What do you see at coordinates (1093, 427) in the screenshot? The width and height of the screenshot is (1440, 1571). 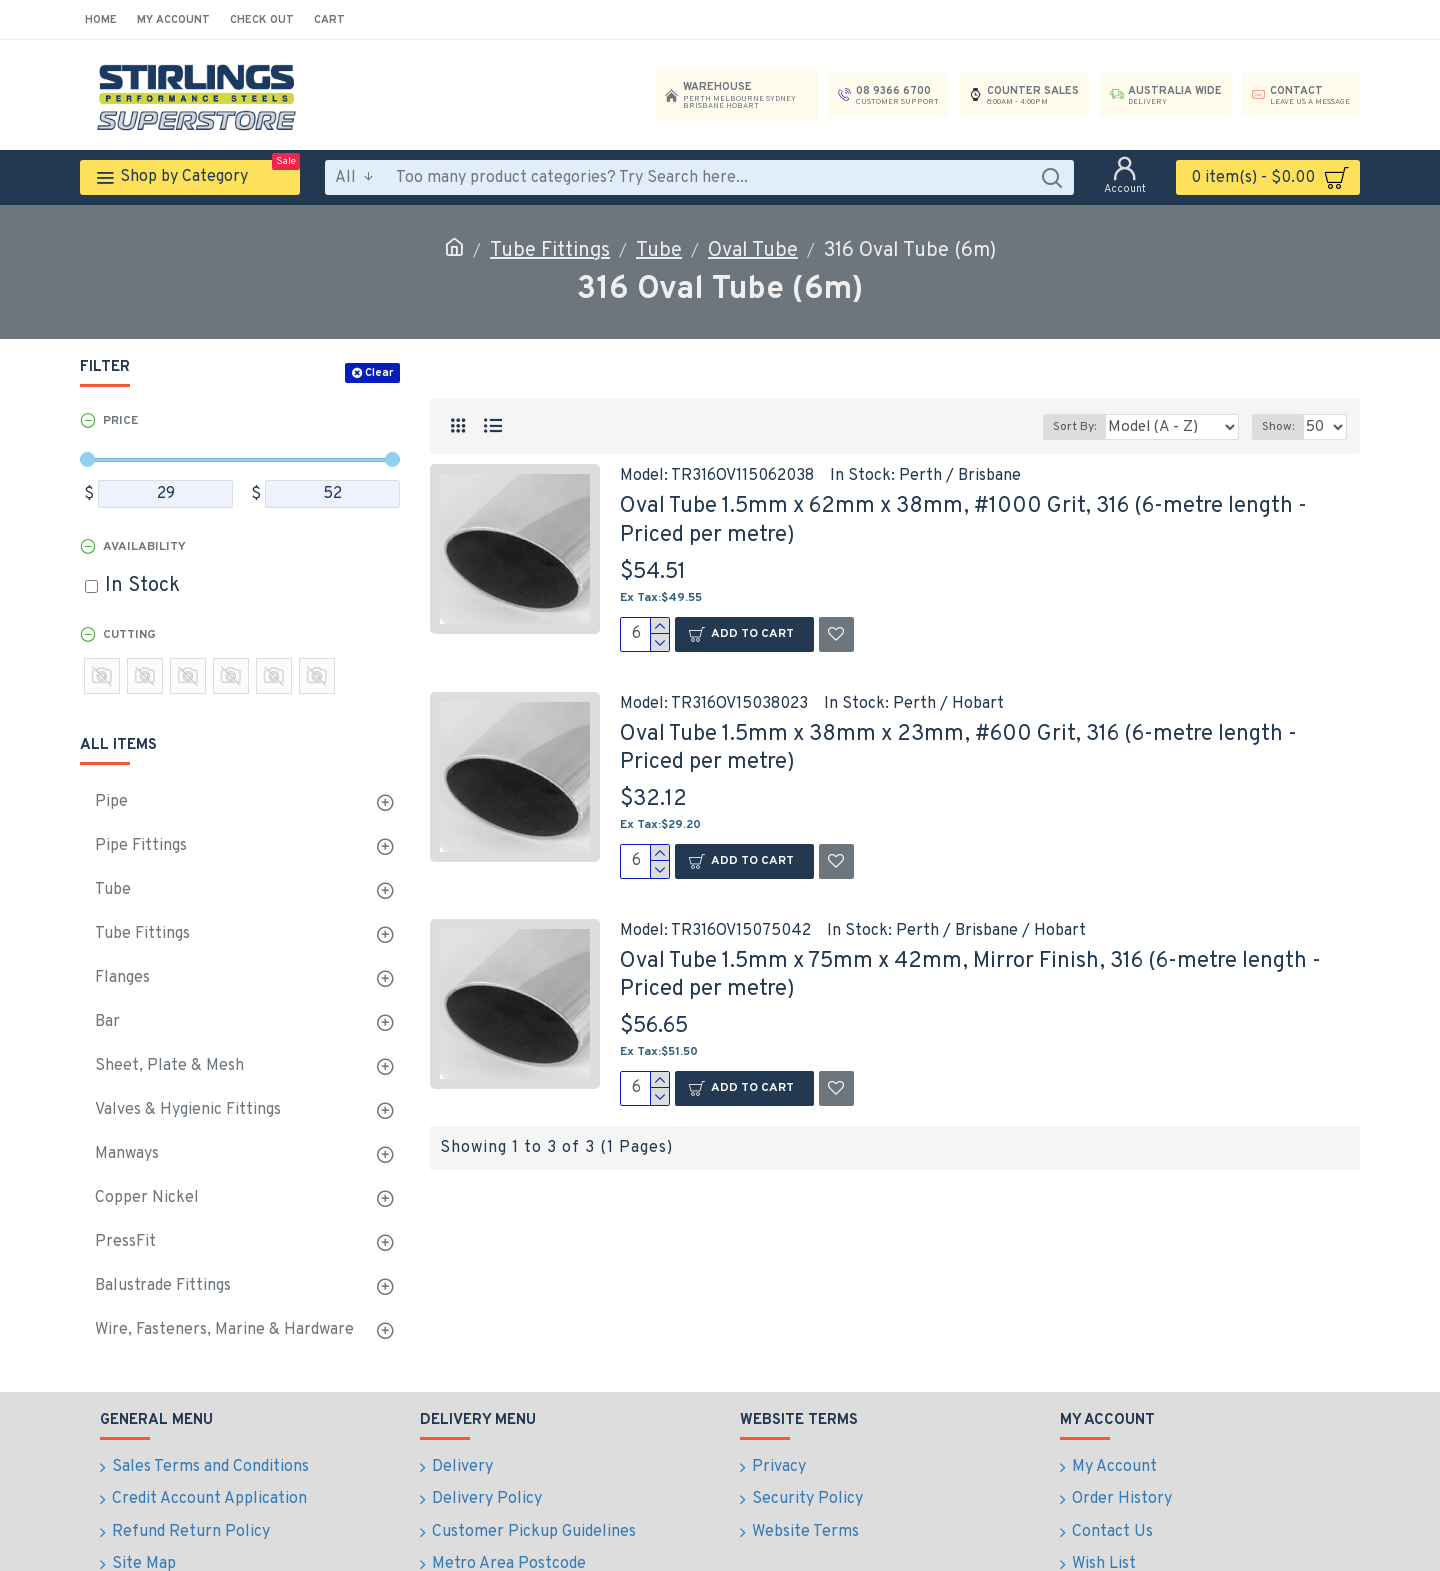 I see `Sort By:` at bounding box center [1093, 427].